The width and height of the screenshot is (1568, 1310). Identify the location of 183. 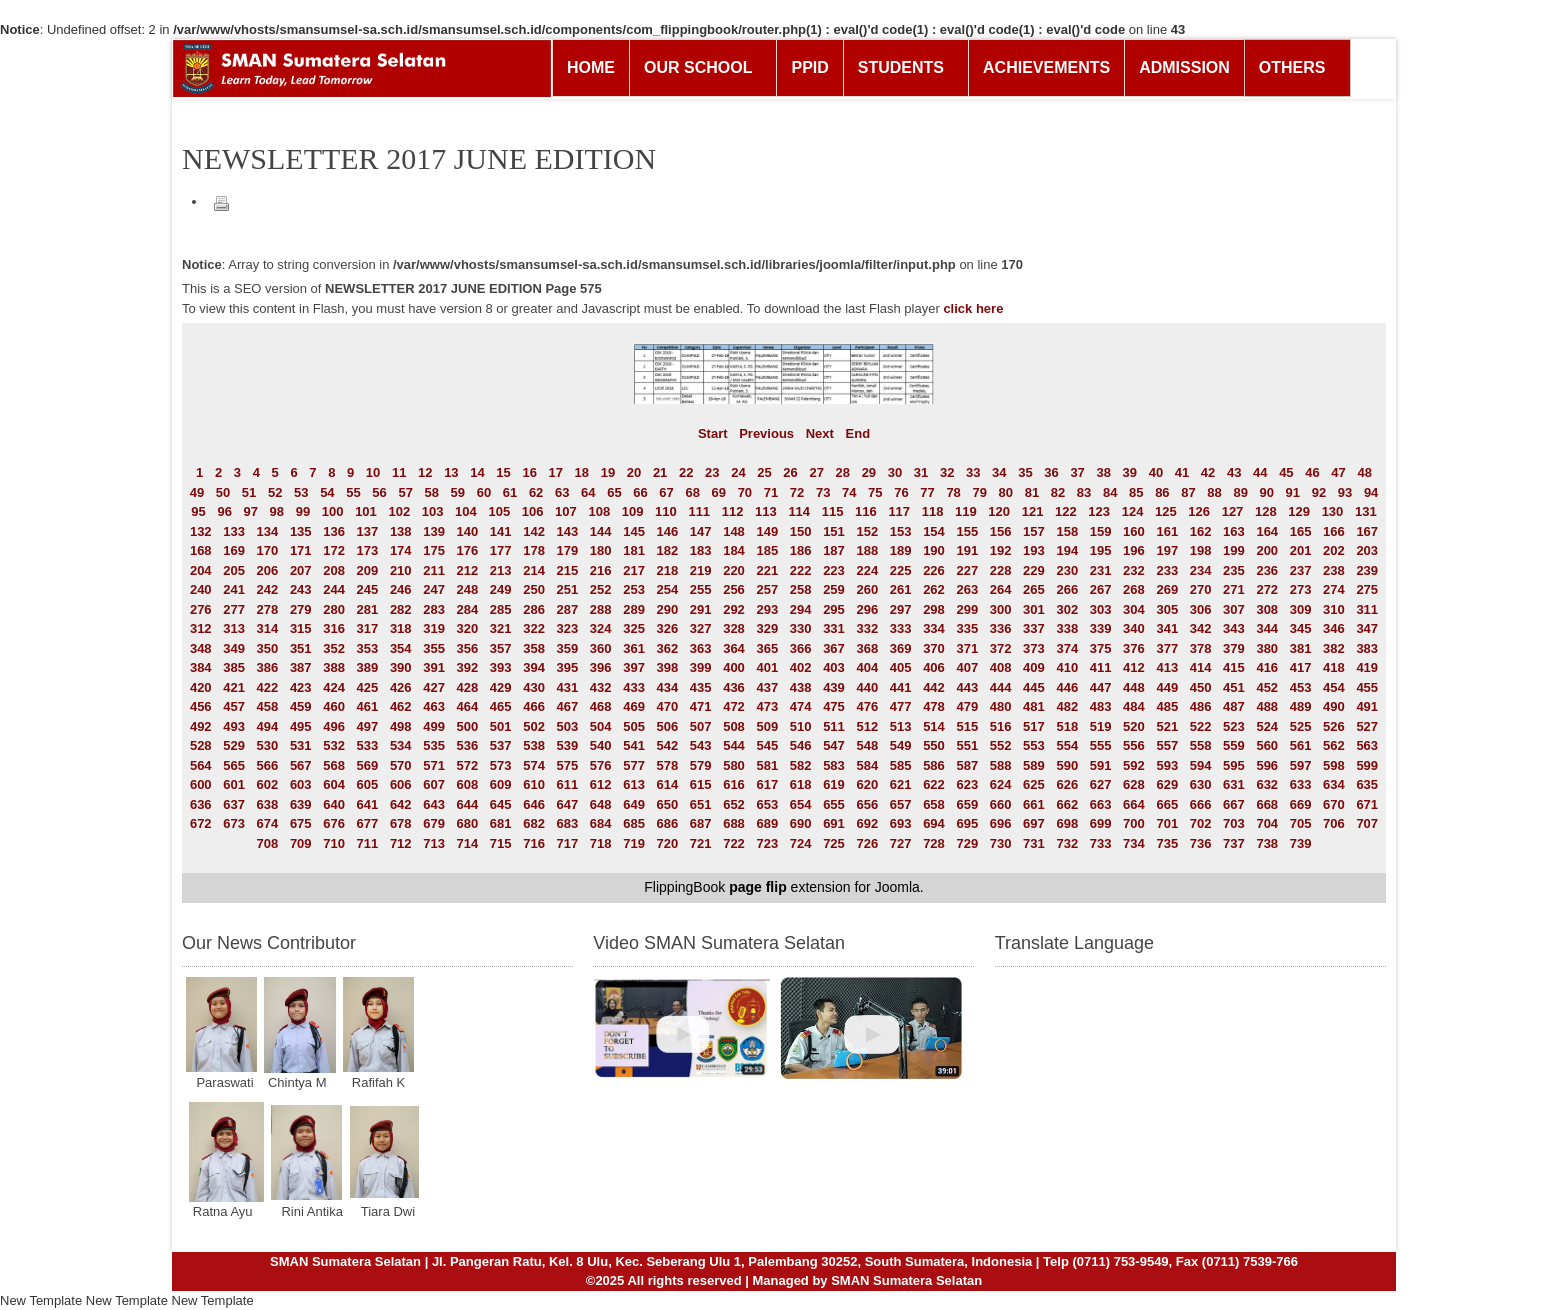
(701, 550).